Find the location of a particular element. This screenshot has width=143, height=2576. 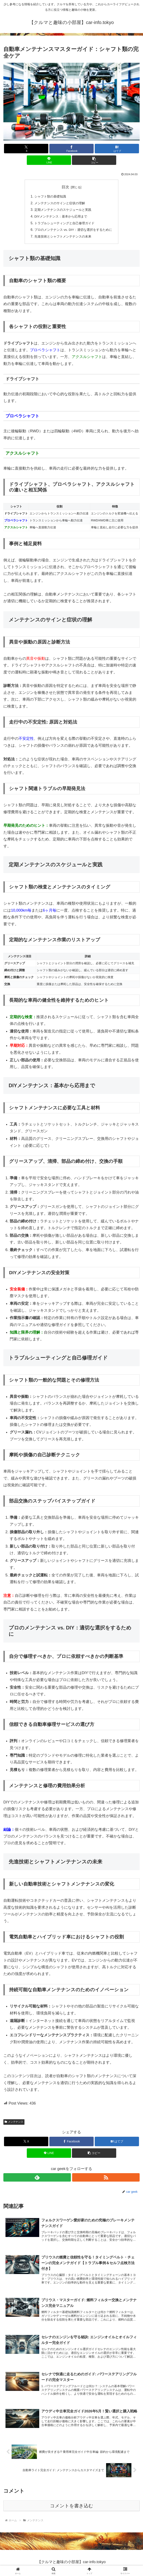

目次 is located at coordinates (65, 187).